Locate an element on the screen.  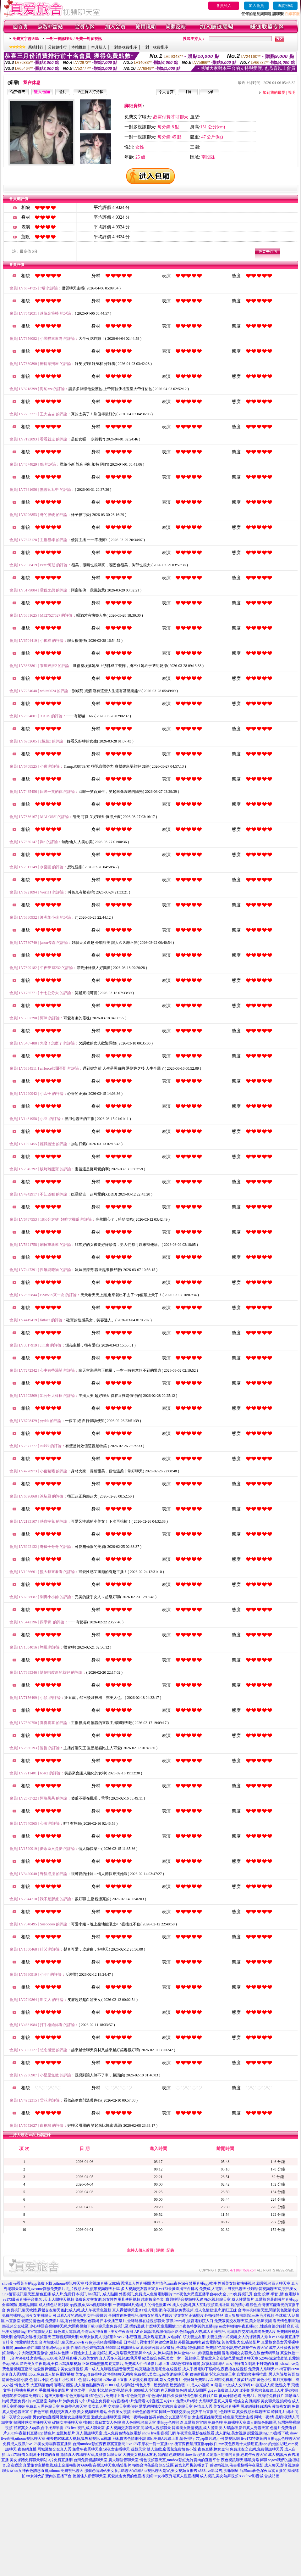
狐狸精視訊,俺去啦快播午夜電影 is located at coordinates (236, 2465).